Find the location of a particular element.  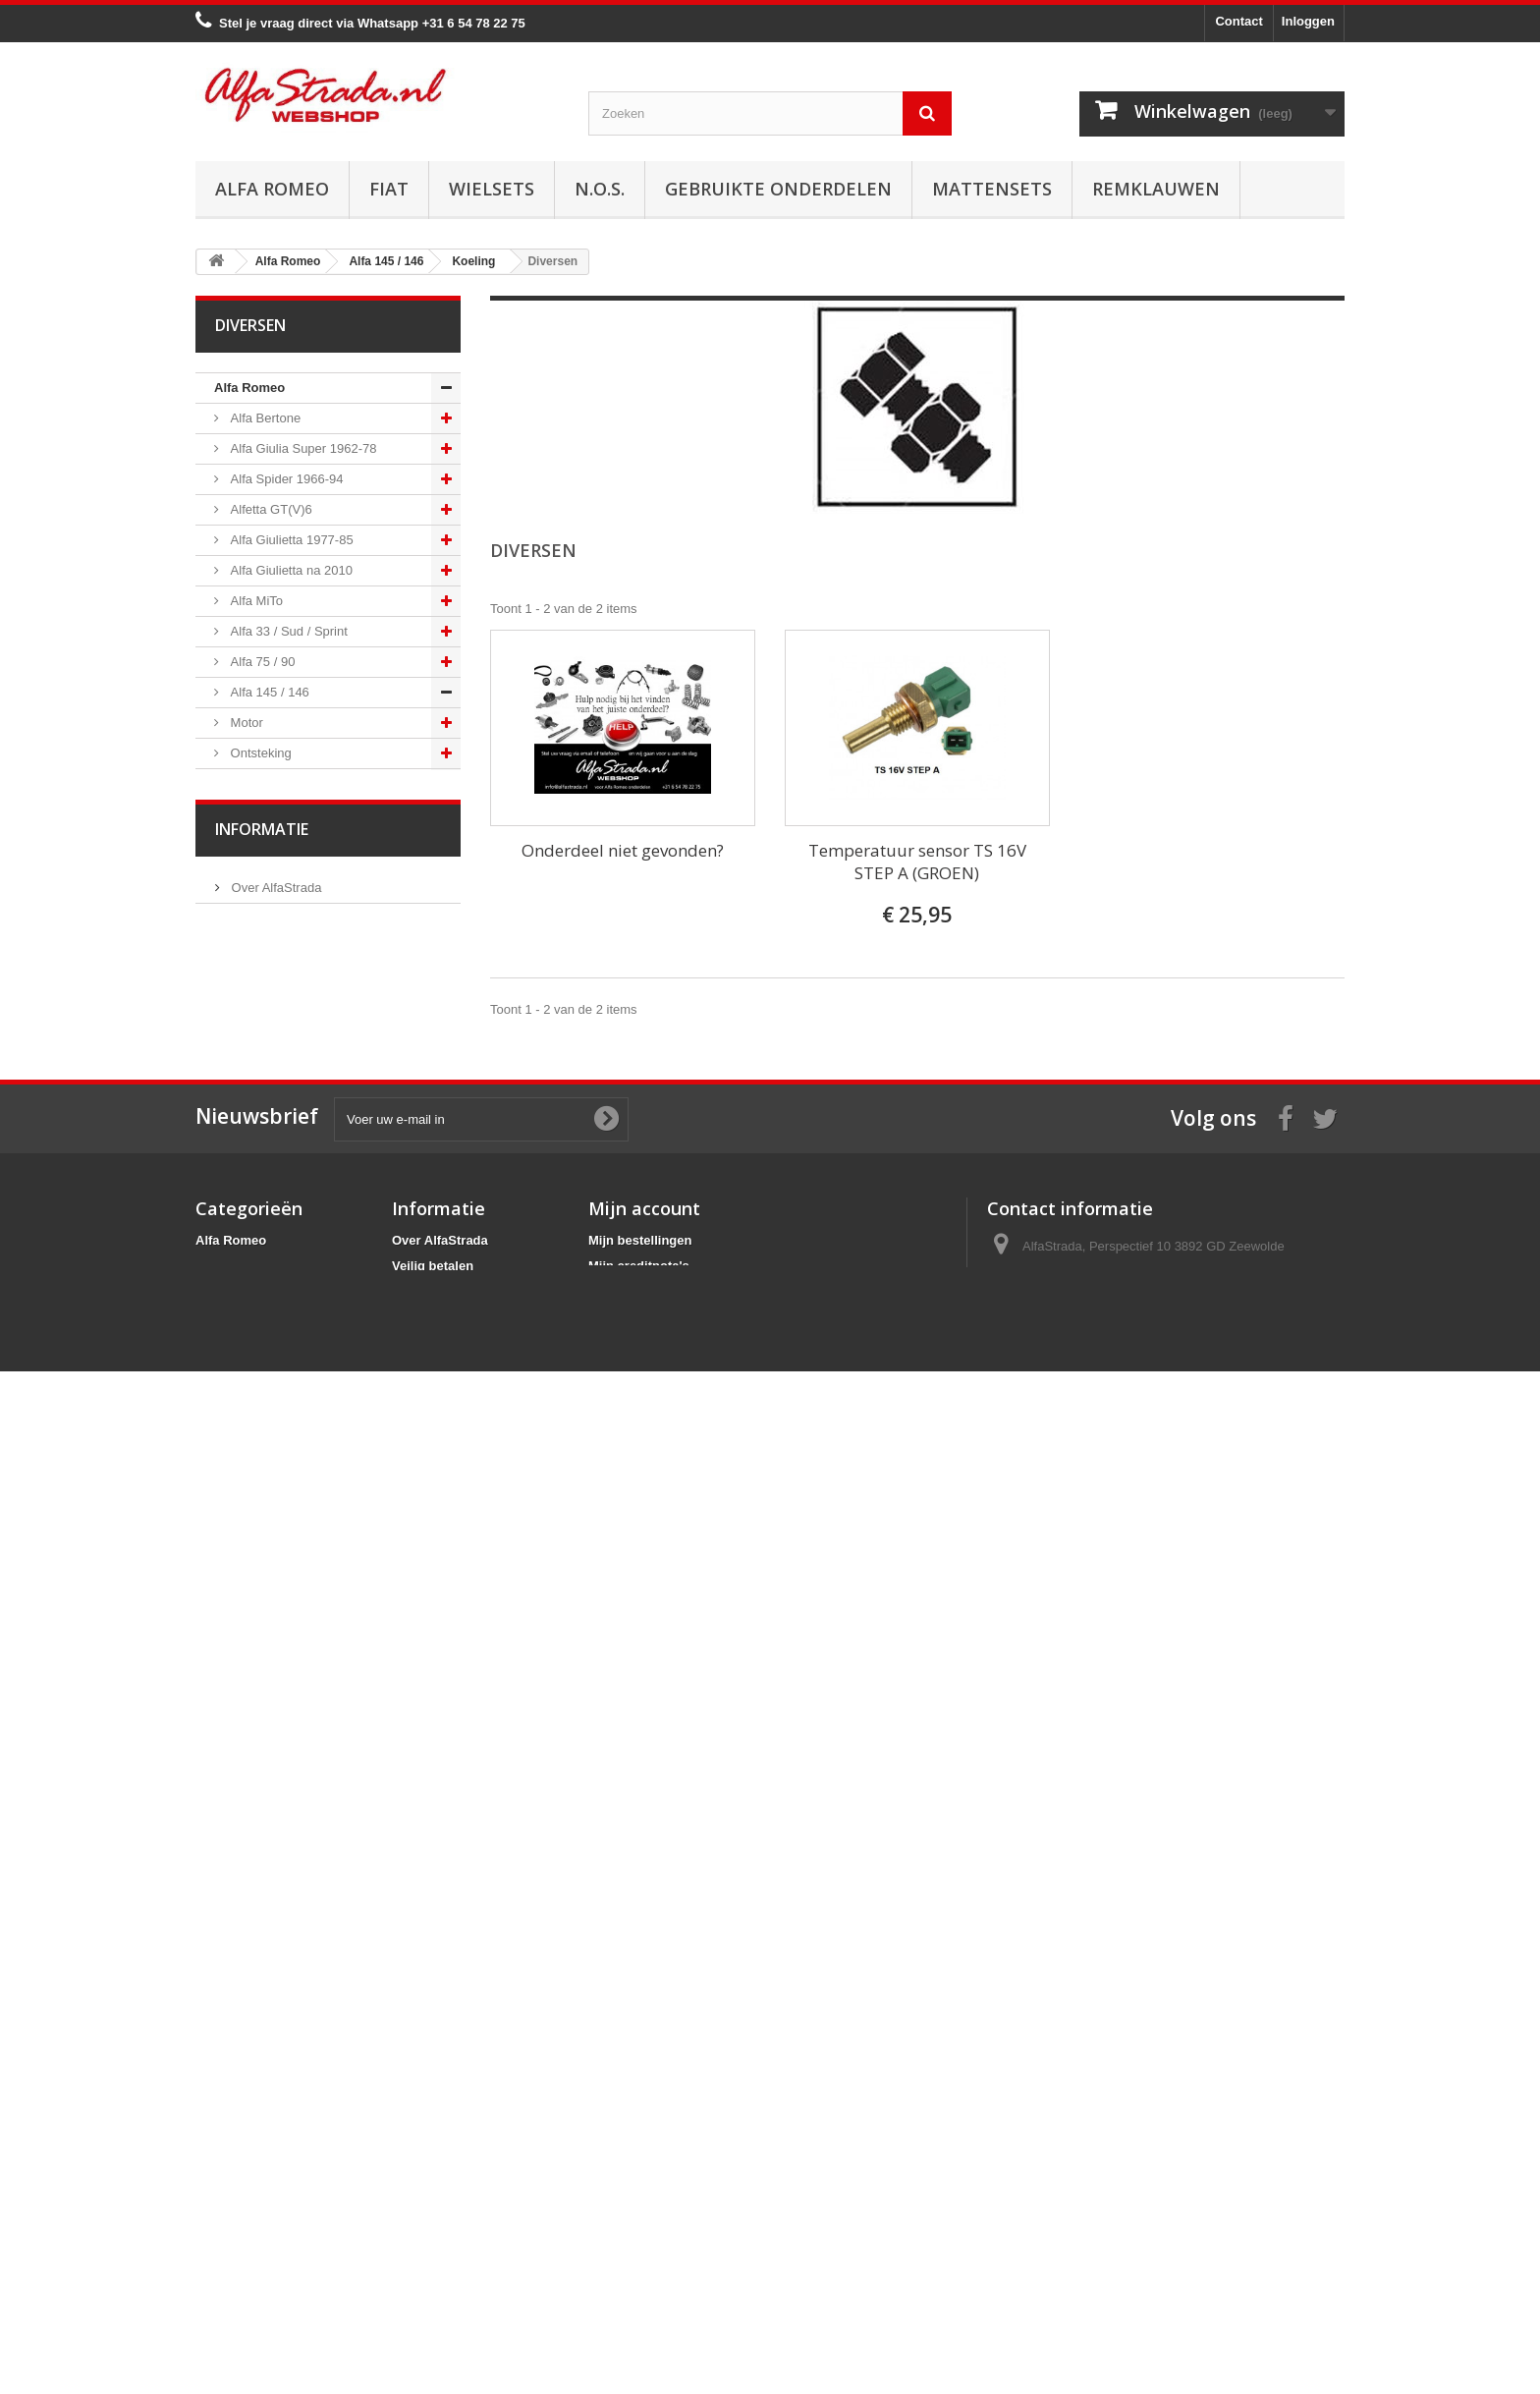

Alfa SZ / RZ is located at coordinates (263, 1666).